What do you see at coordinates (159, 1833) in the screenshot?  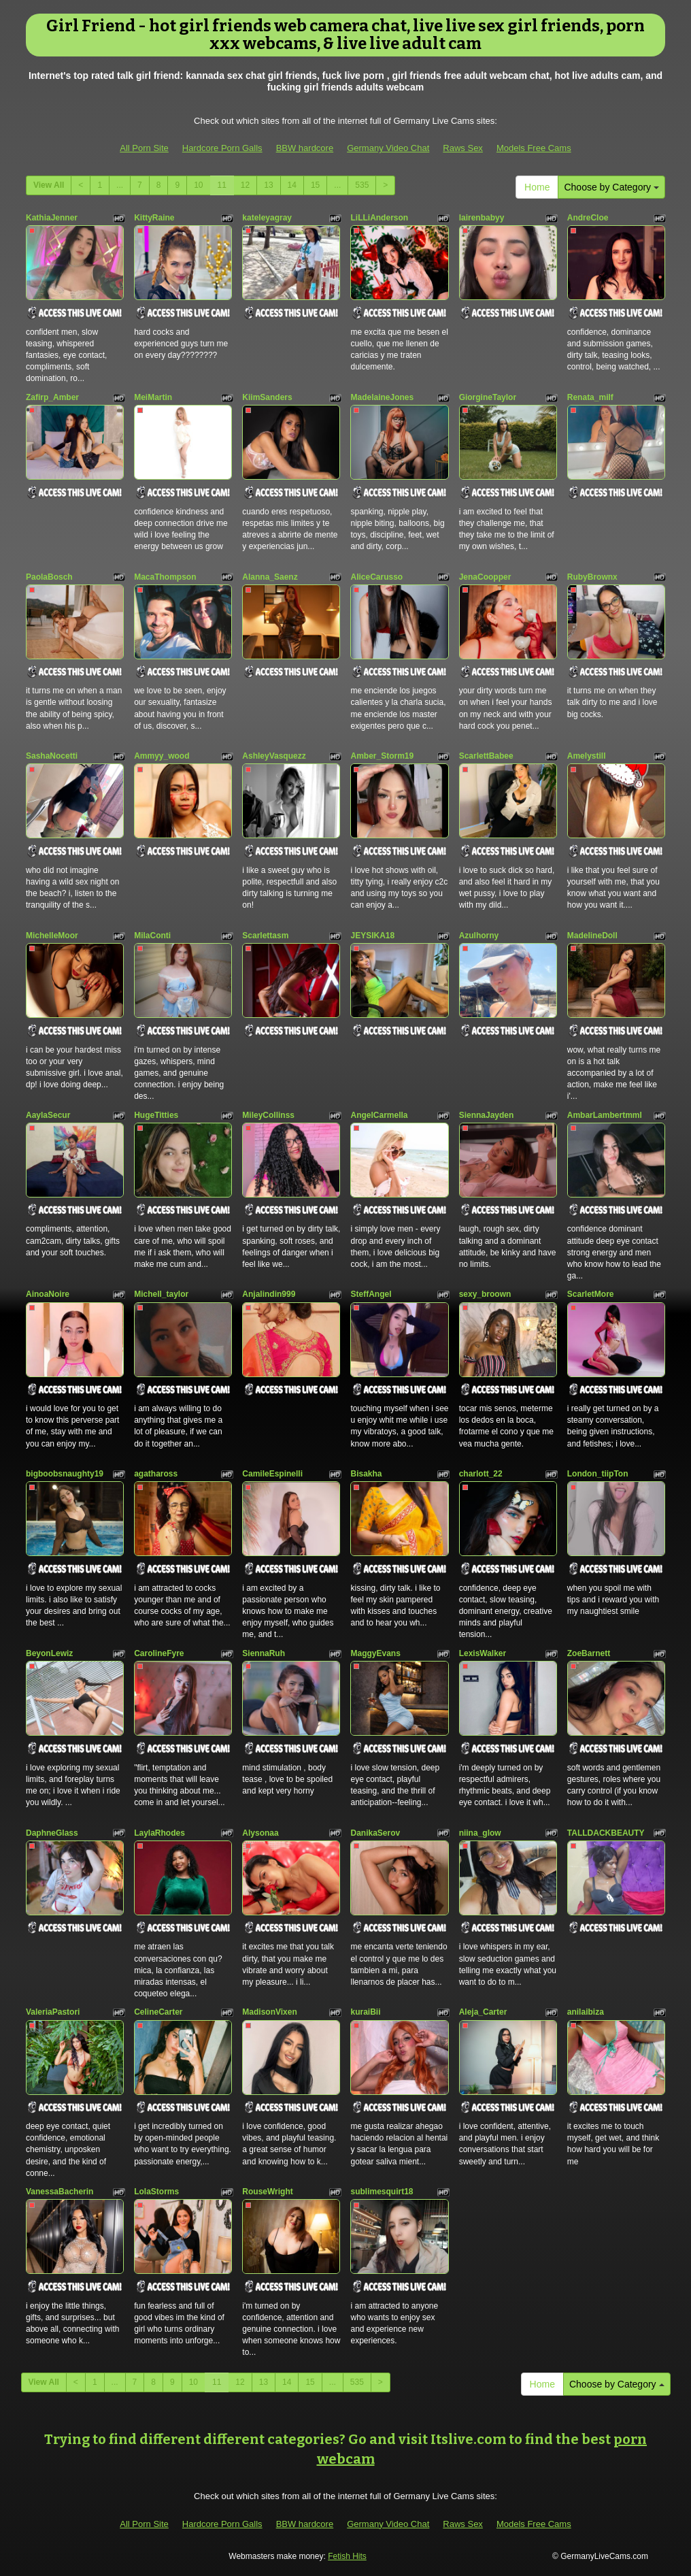 I see `LaylaRhodes` at bounding box center [159, 1833].